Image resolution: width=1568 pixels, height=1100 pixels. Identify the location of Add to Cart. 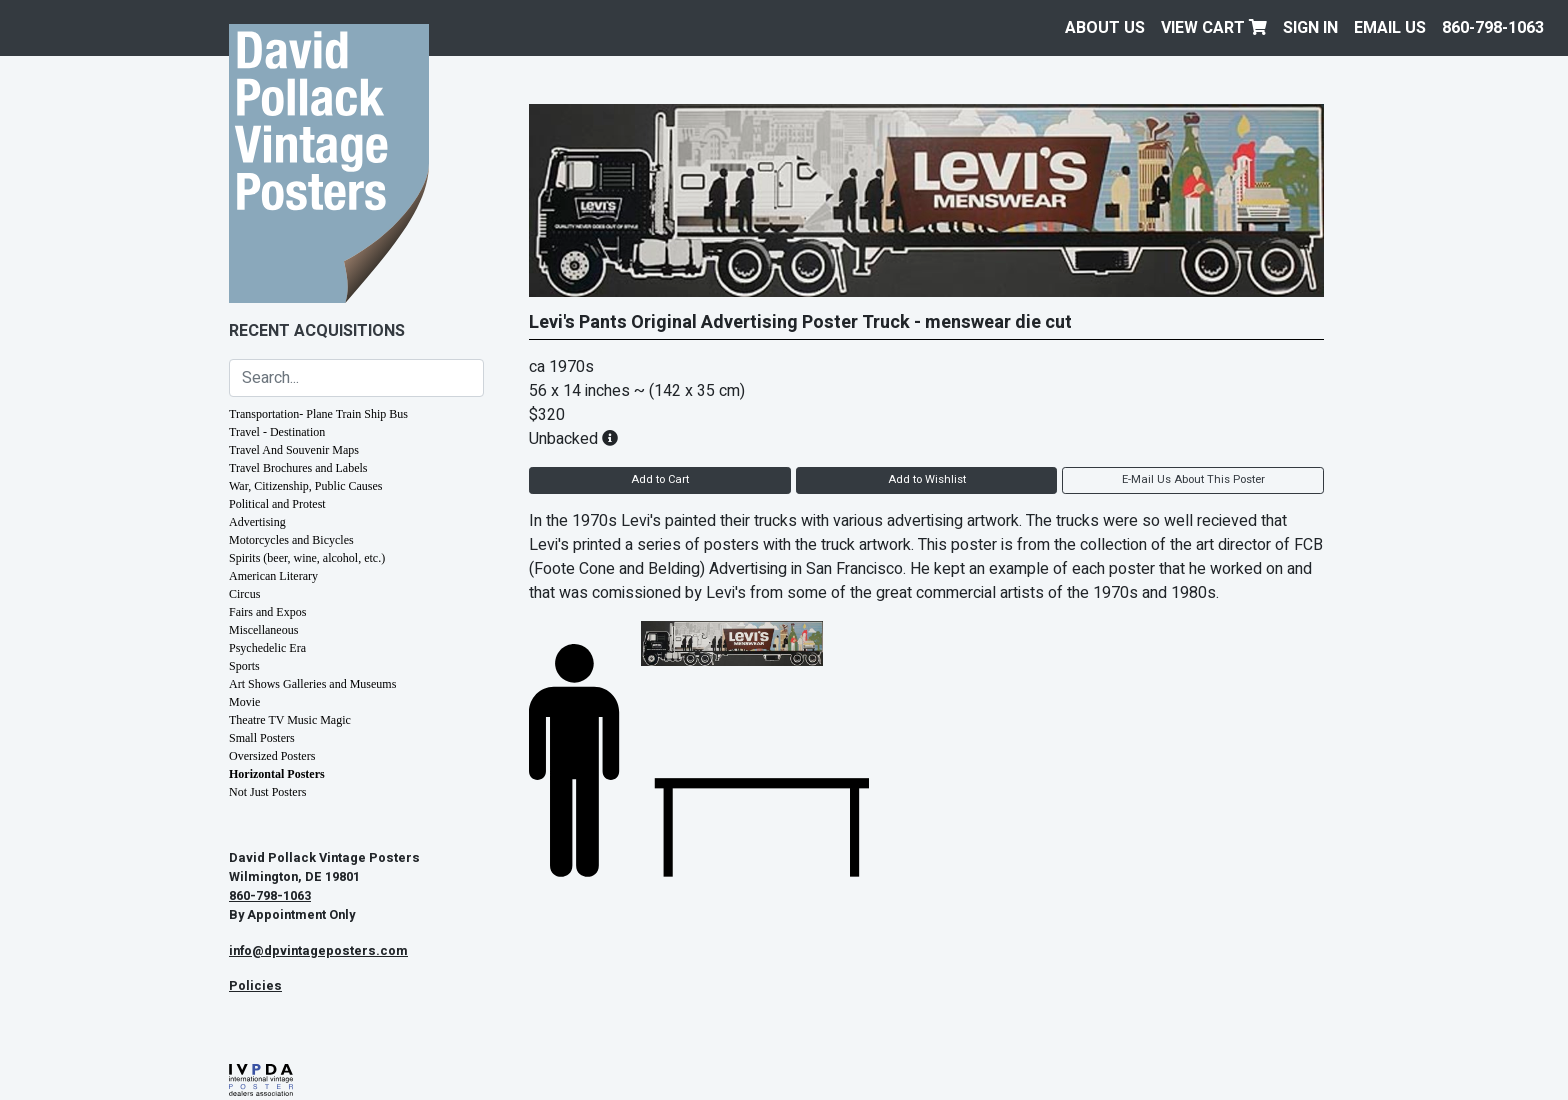
(660, 479).